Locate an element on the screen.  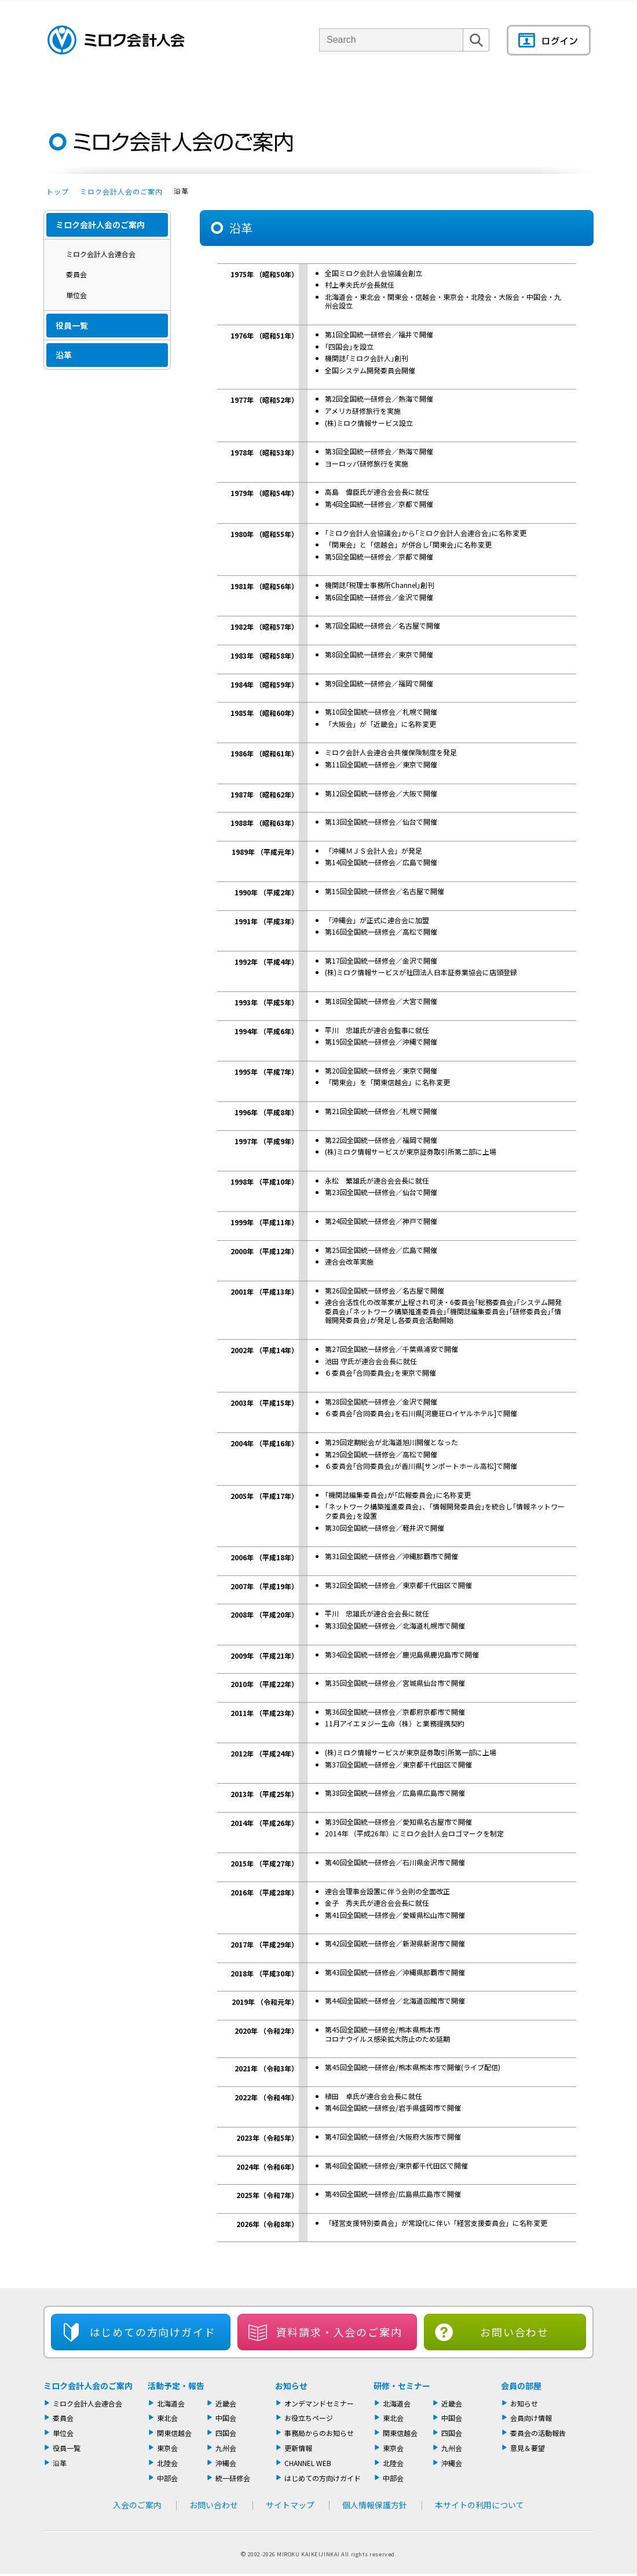
中部会 is located at coordinates (167, 2478).